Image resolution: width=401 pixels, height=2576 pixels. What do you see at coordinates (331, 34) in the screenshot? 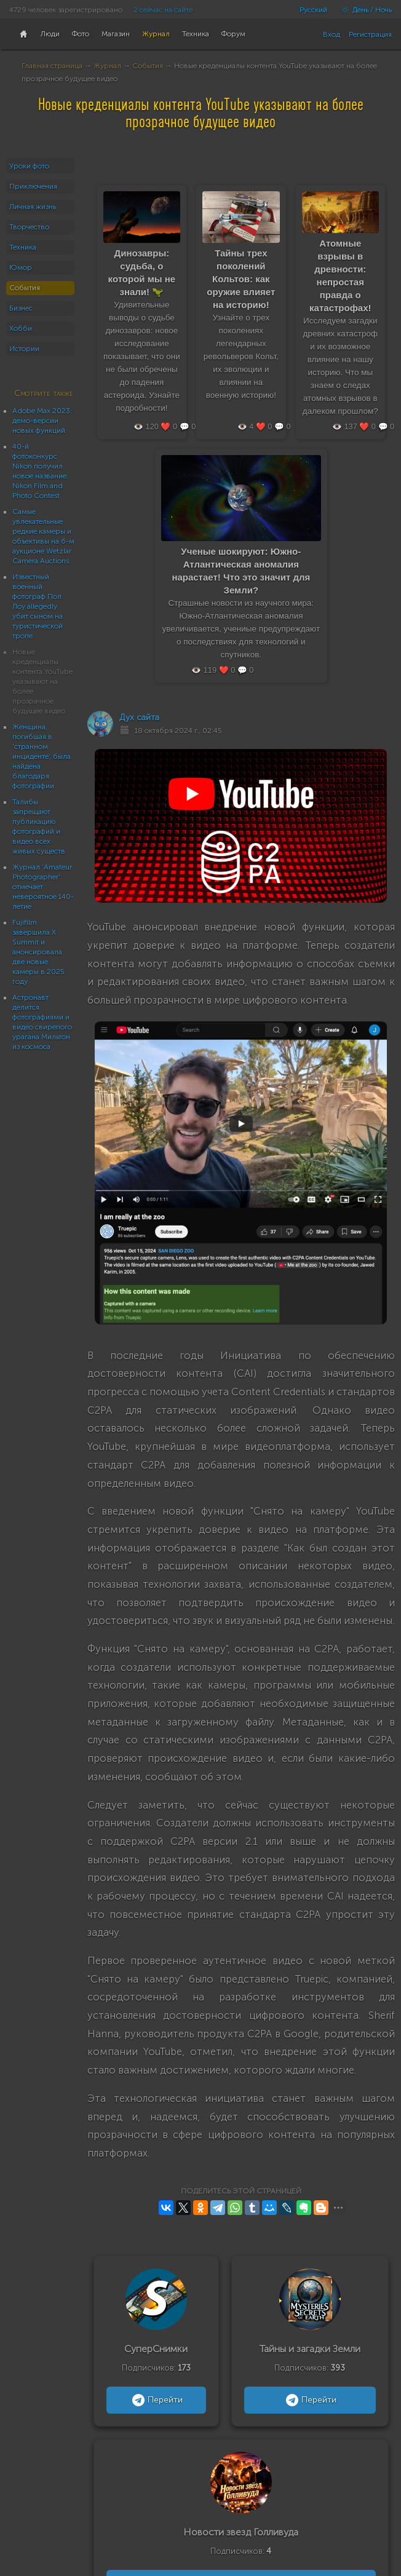
I see `Вход` at bounding box center [331, 34].